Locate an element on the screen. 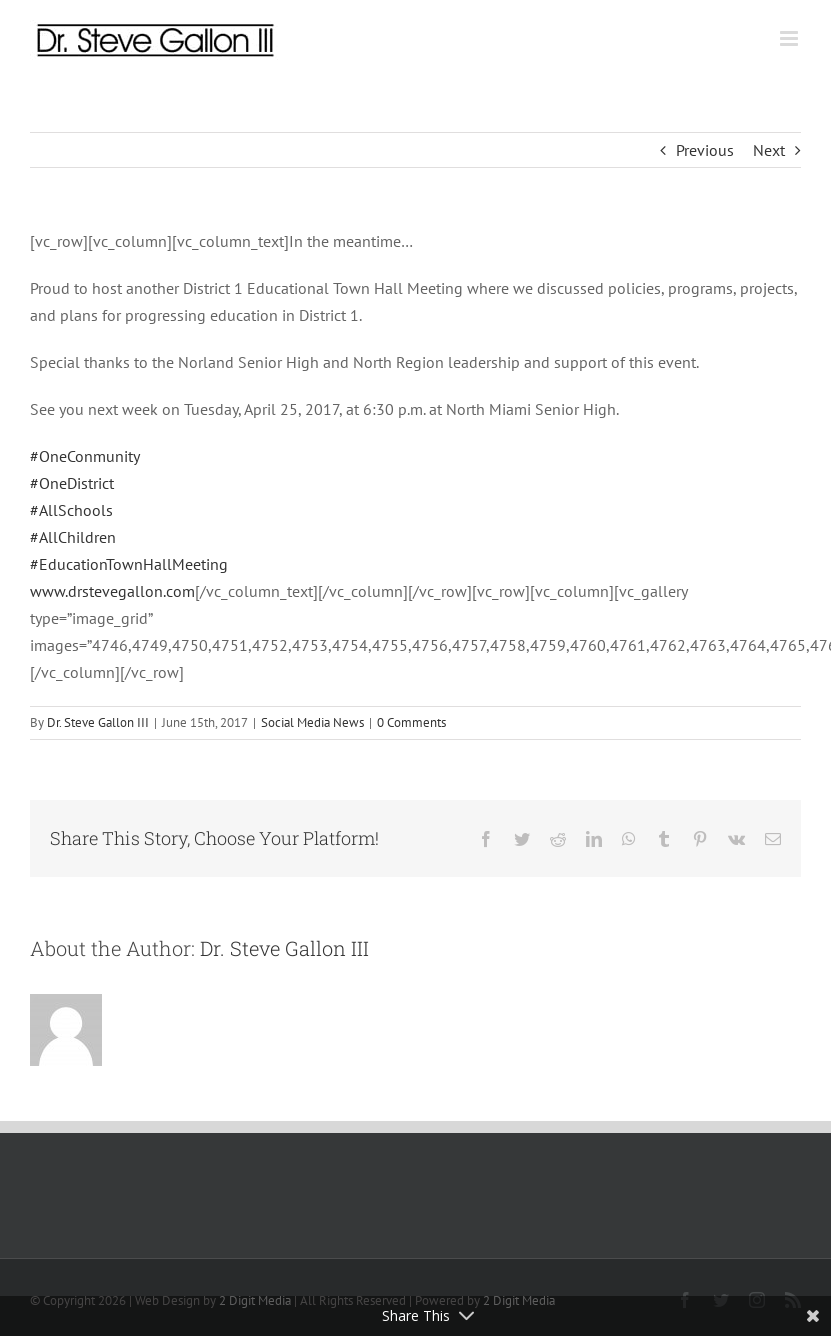 The image size is (831, 1336). Dr. Steve Gallon III is located at coordinates (98, 722).